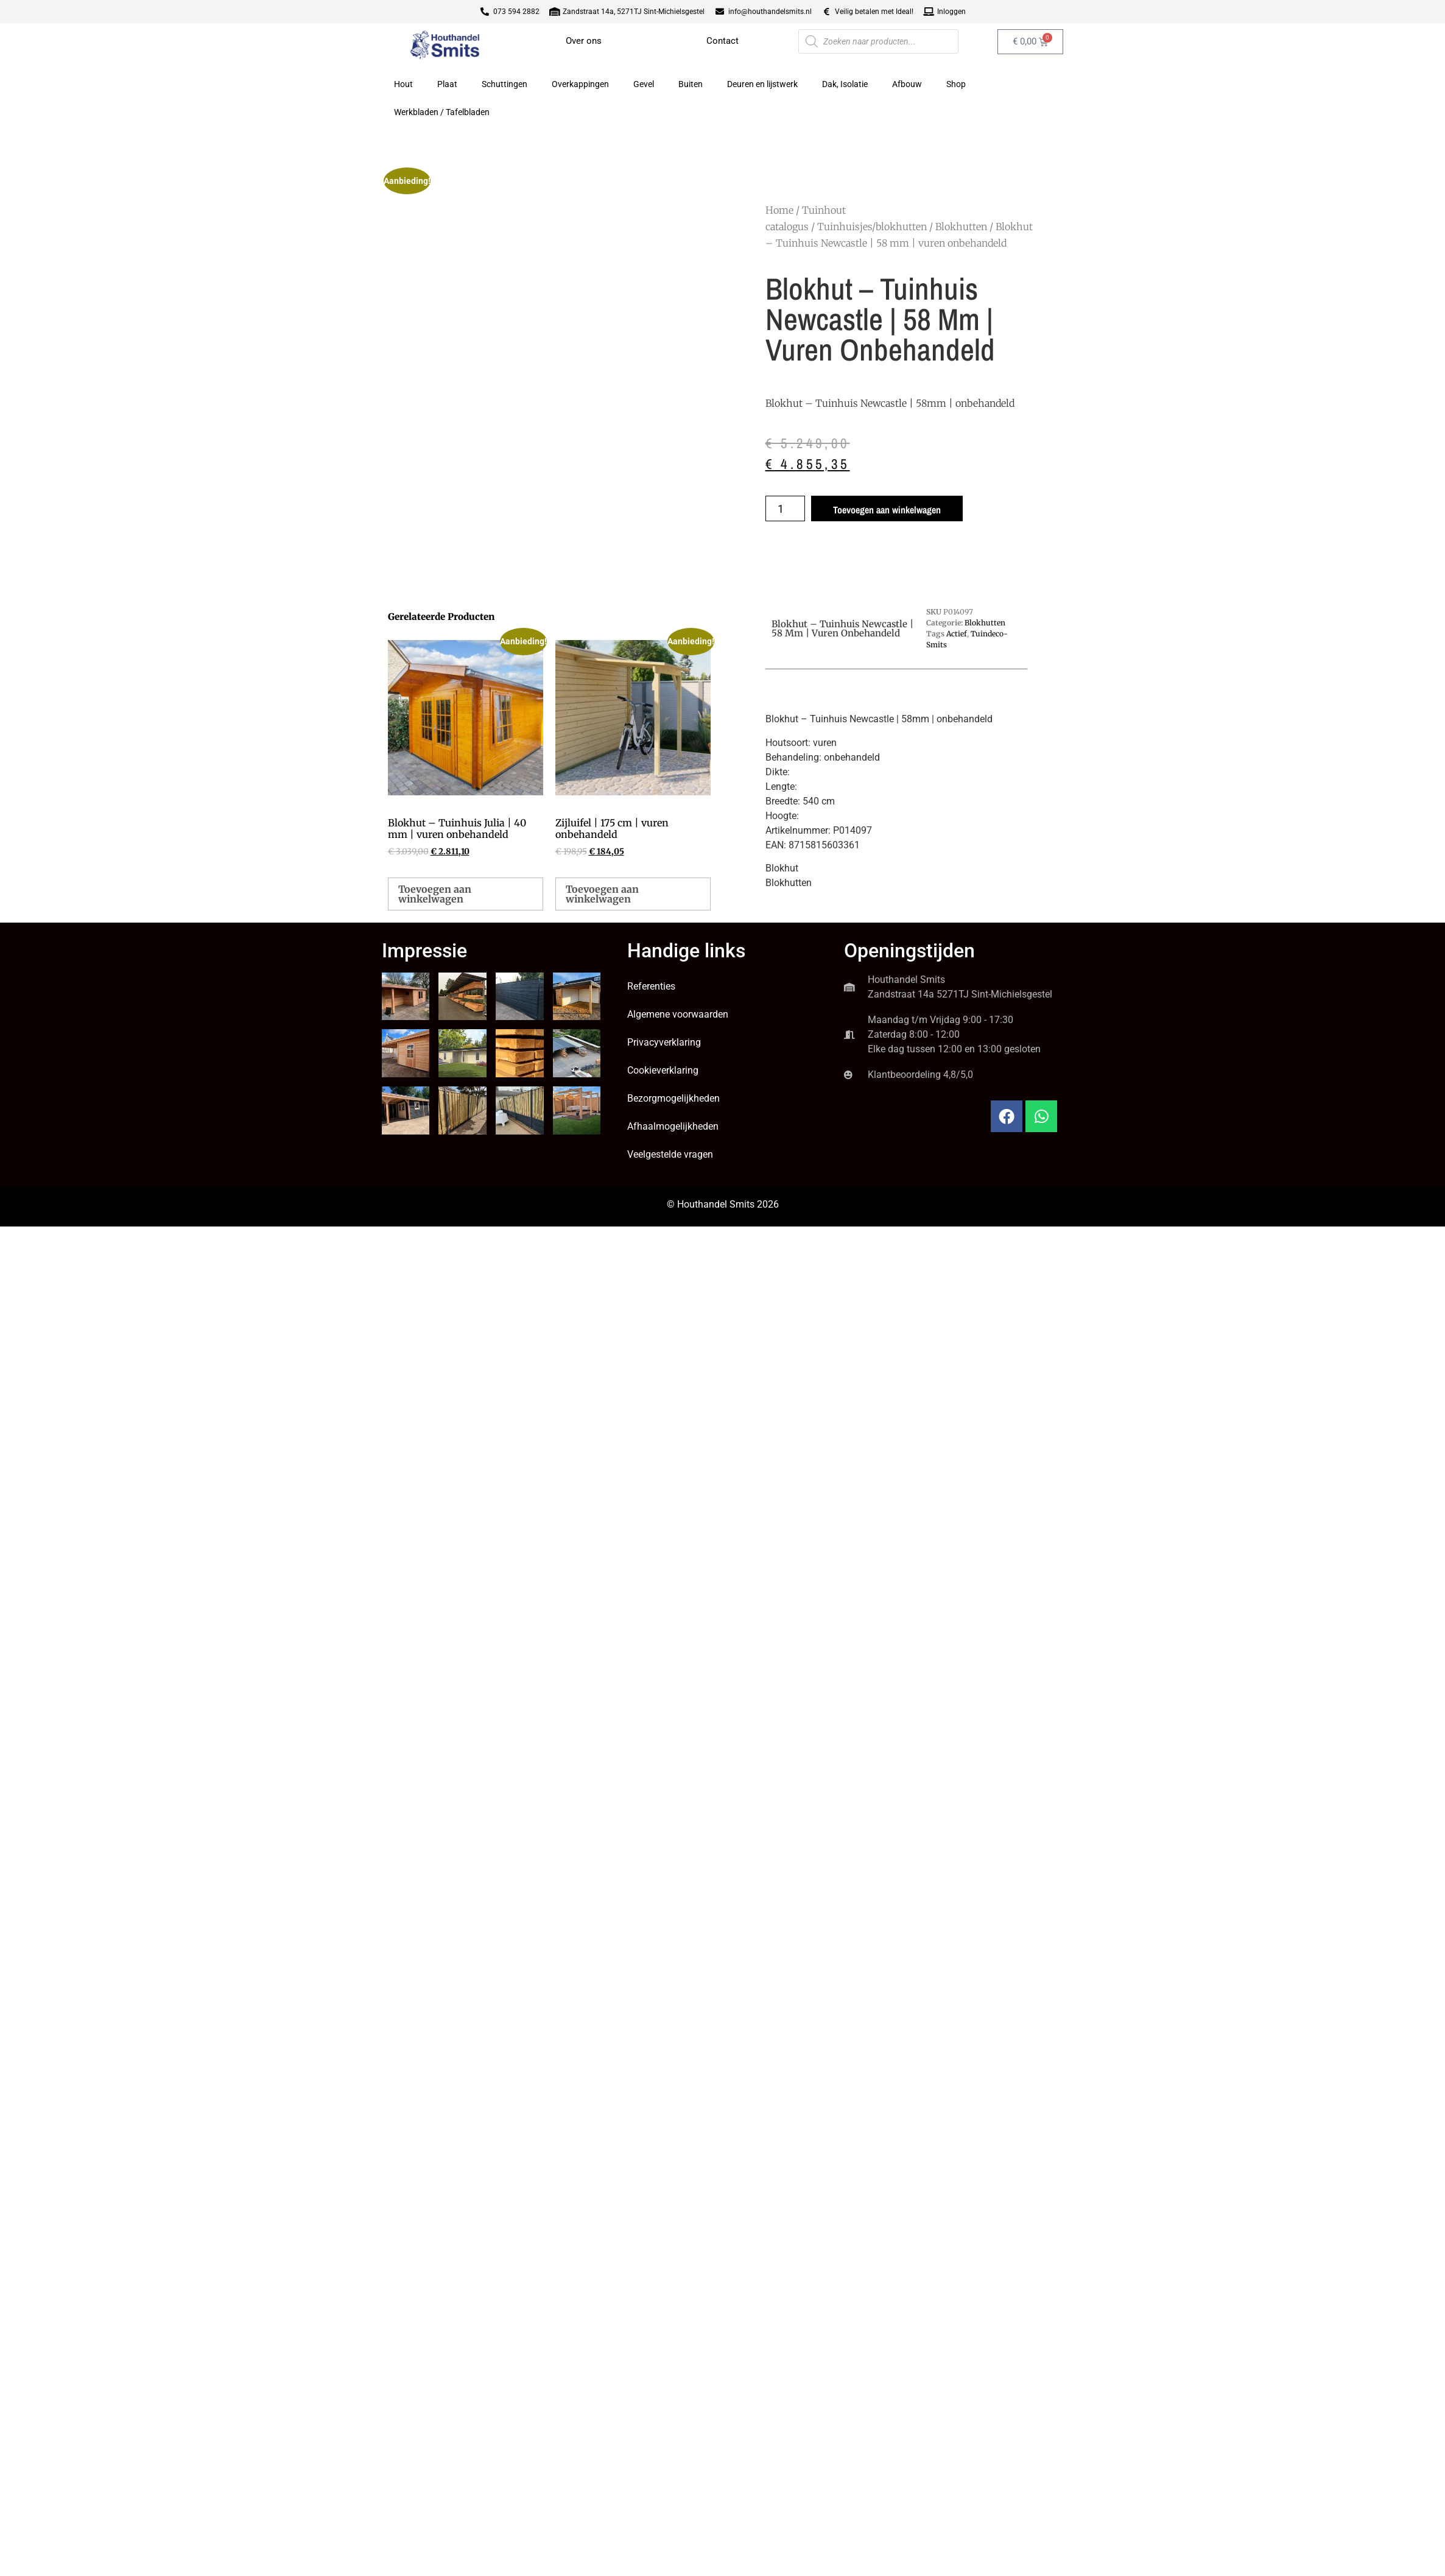 This screenshot has height=2576, width=1445. Describe the element at coordinates (662, 1070) in the screenshot. I see `Cookieverklaring` at that location.